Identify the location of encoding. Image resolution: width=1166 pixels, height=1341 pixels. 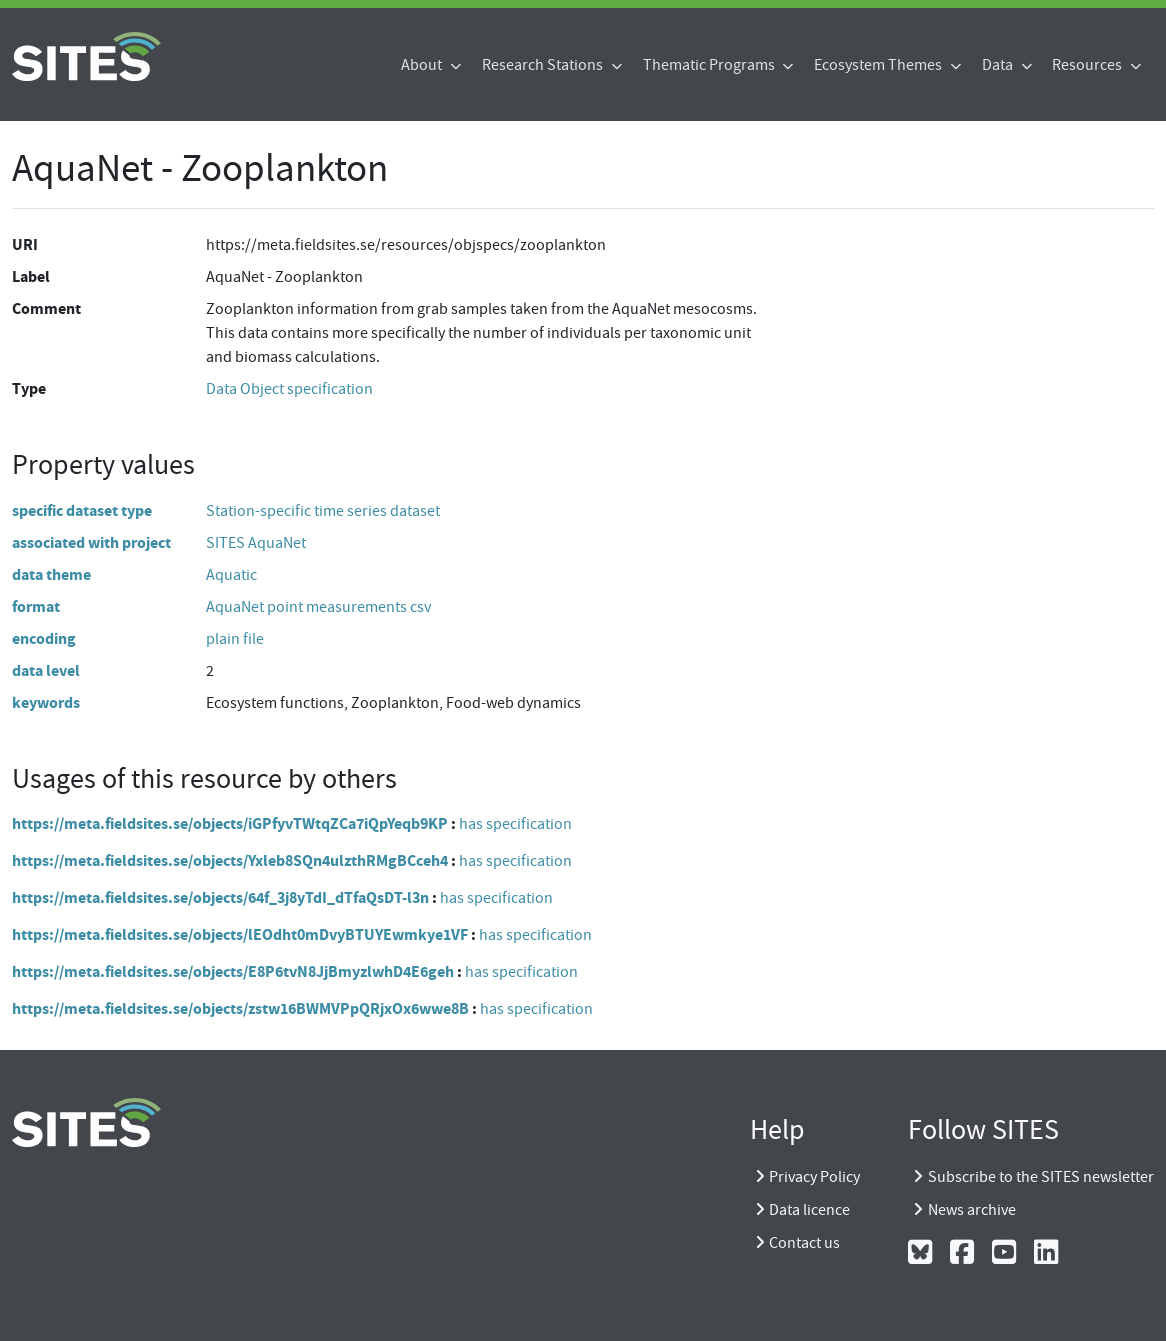
(44, 638).